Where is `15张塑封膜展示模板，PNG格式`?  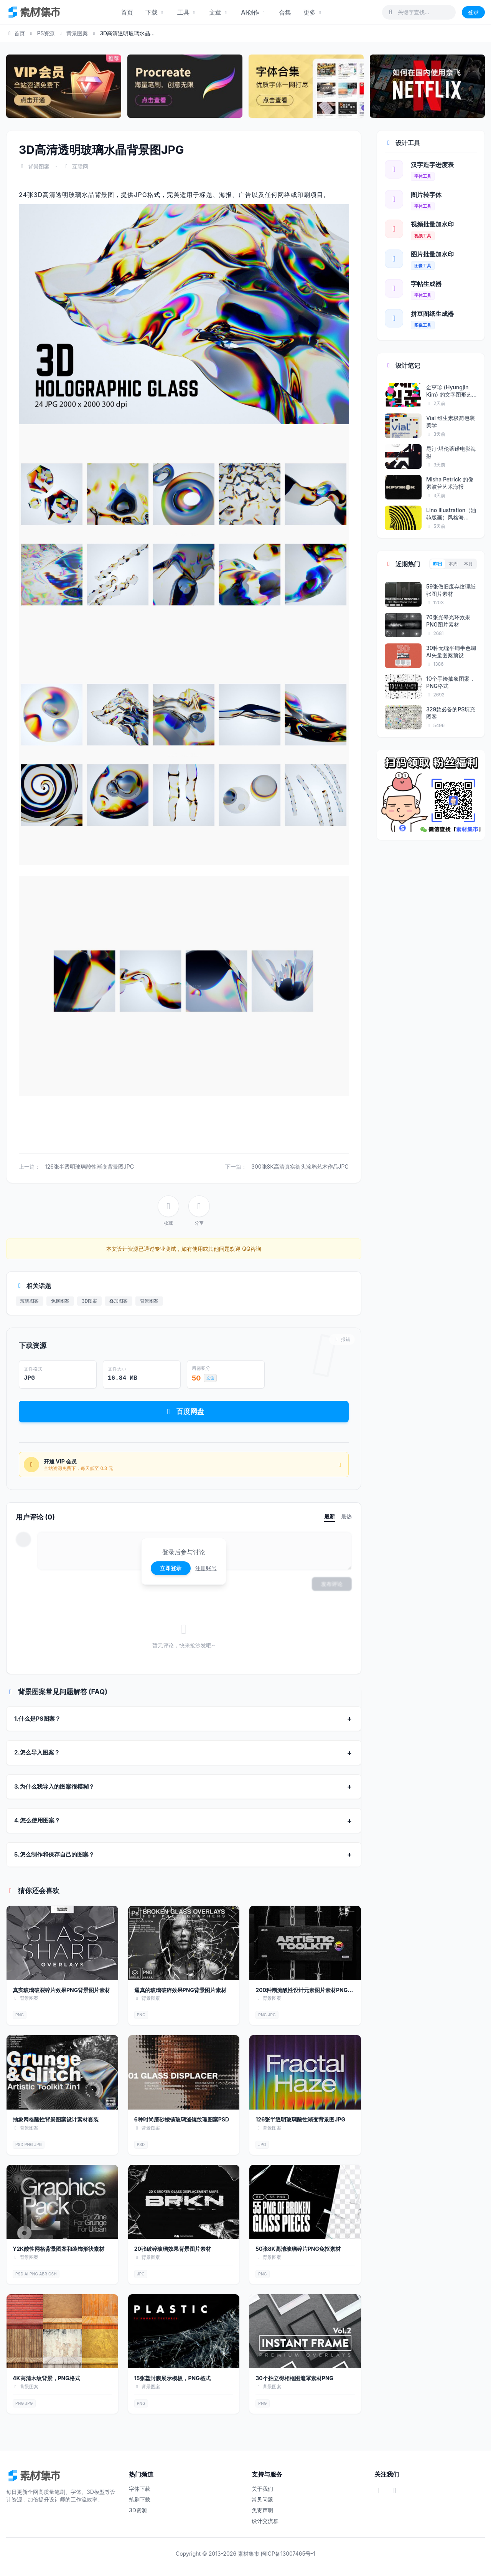
15张塑封膜展示模板，PNG格式 is located at coordinates (172, 2378).